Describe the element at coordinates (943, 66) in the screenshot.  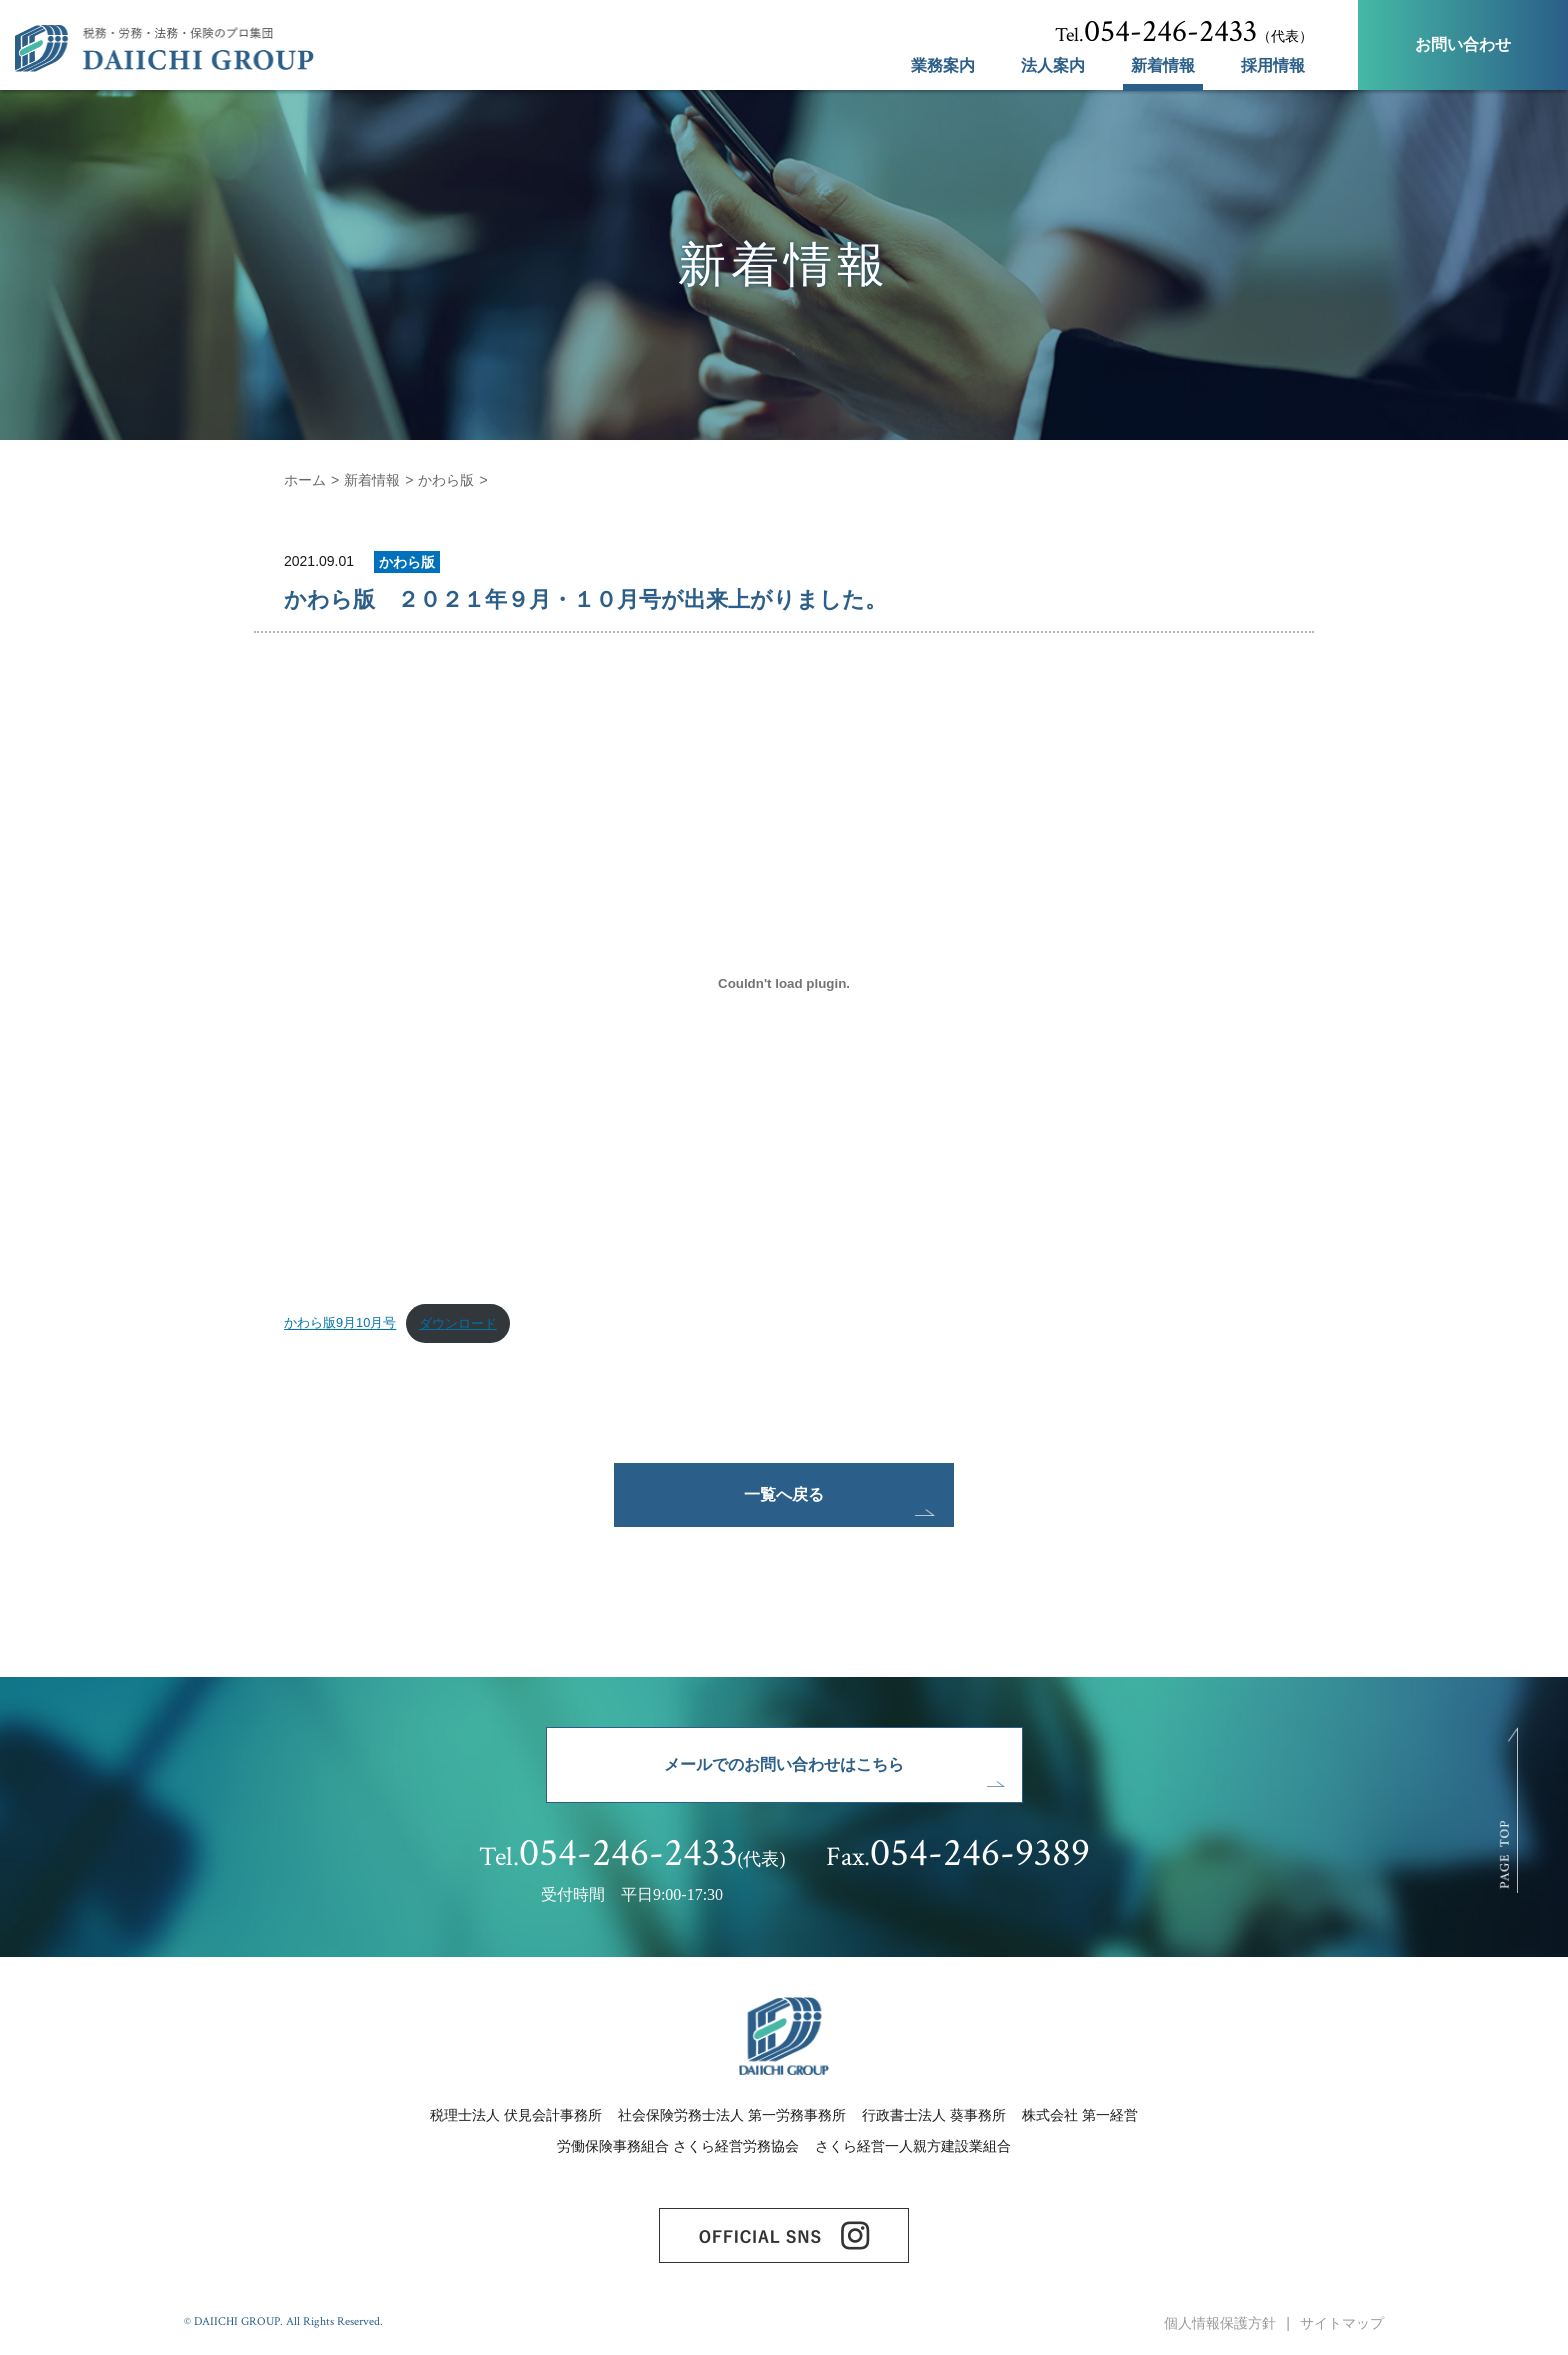
I see `業務案内` at that location.